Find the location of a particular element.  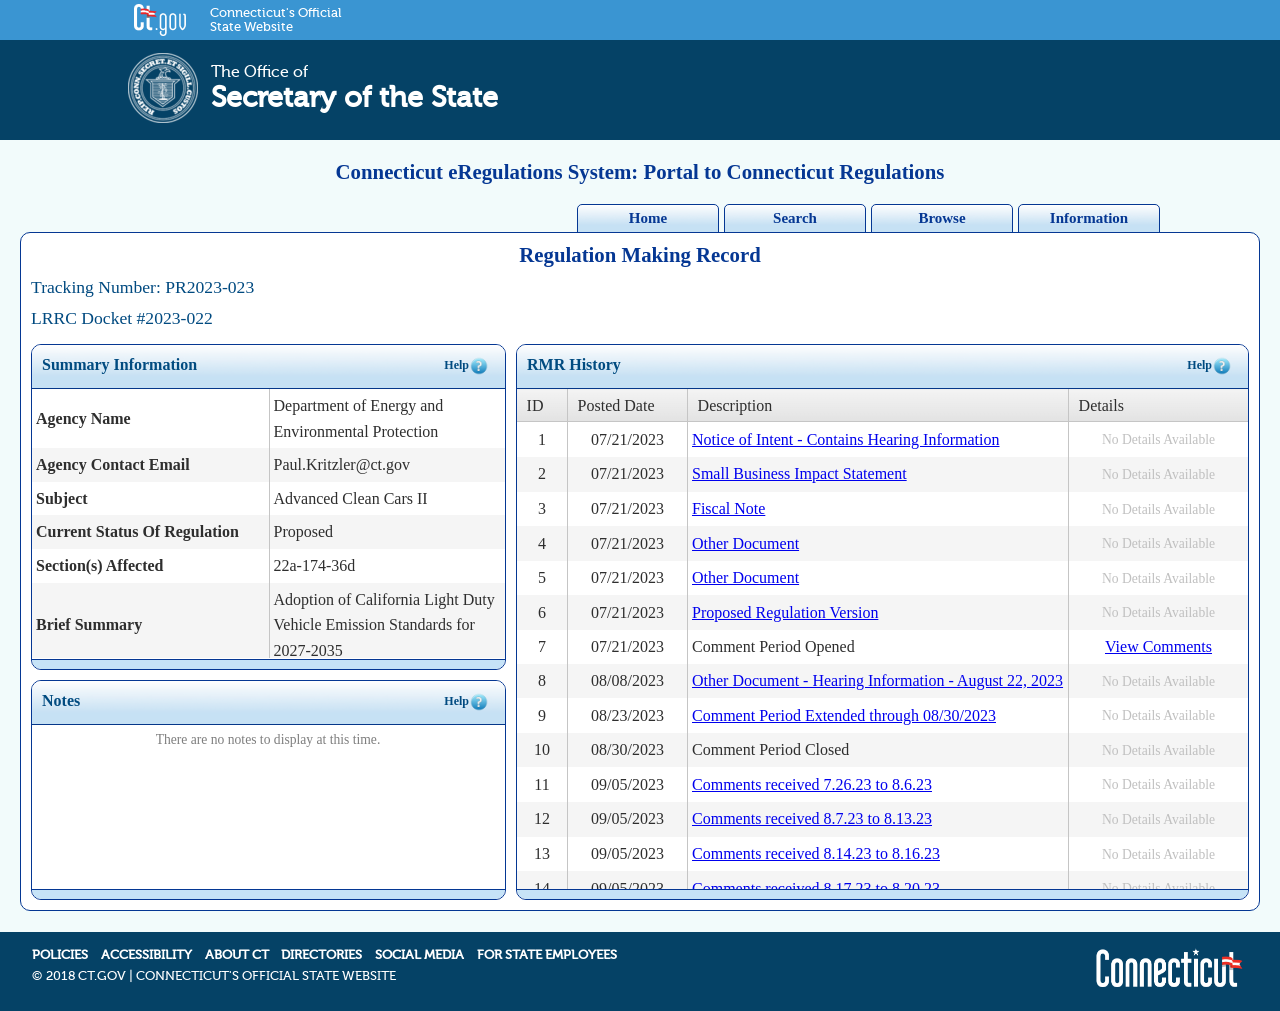

FOR STATE EMPLOYEES is located at coordinates (547, 955).